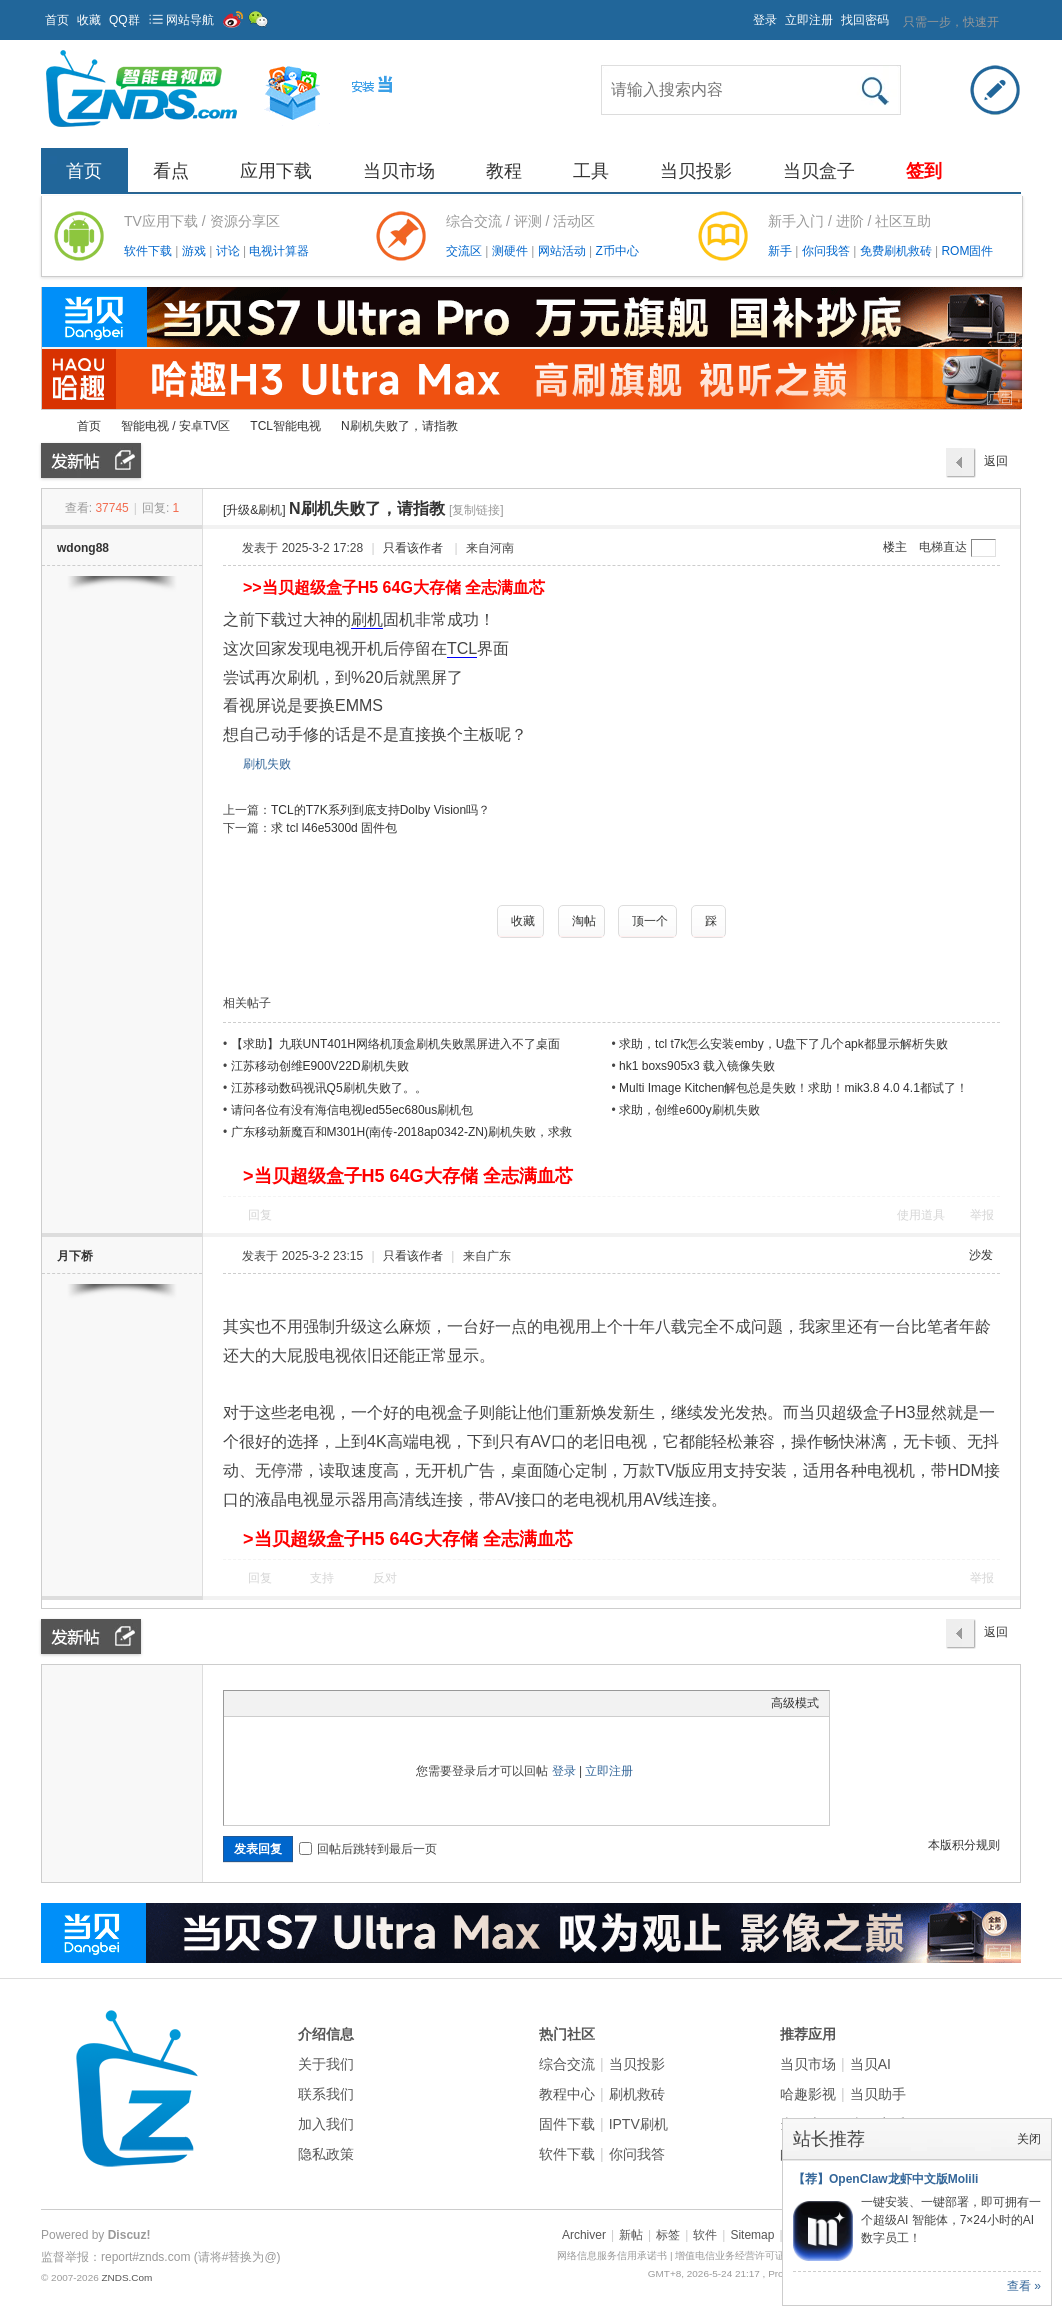 The image size is (1062, 2316). What do you see at coordinates (819, 171) in the screenshot?
I see `当贝盒子` at bounding box center [819, 171].